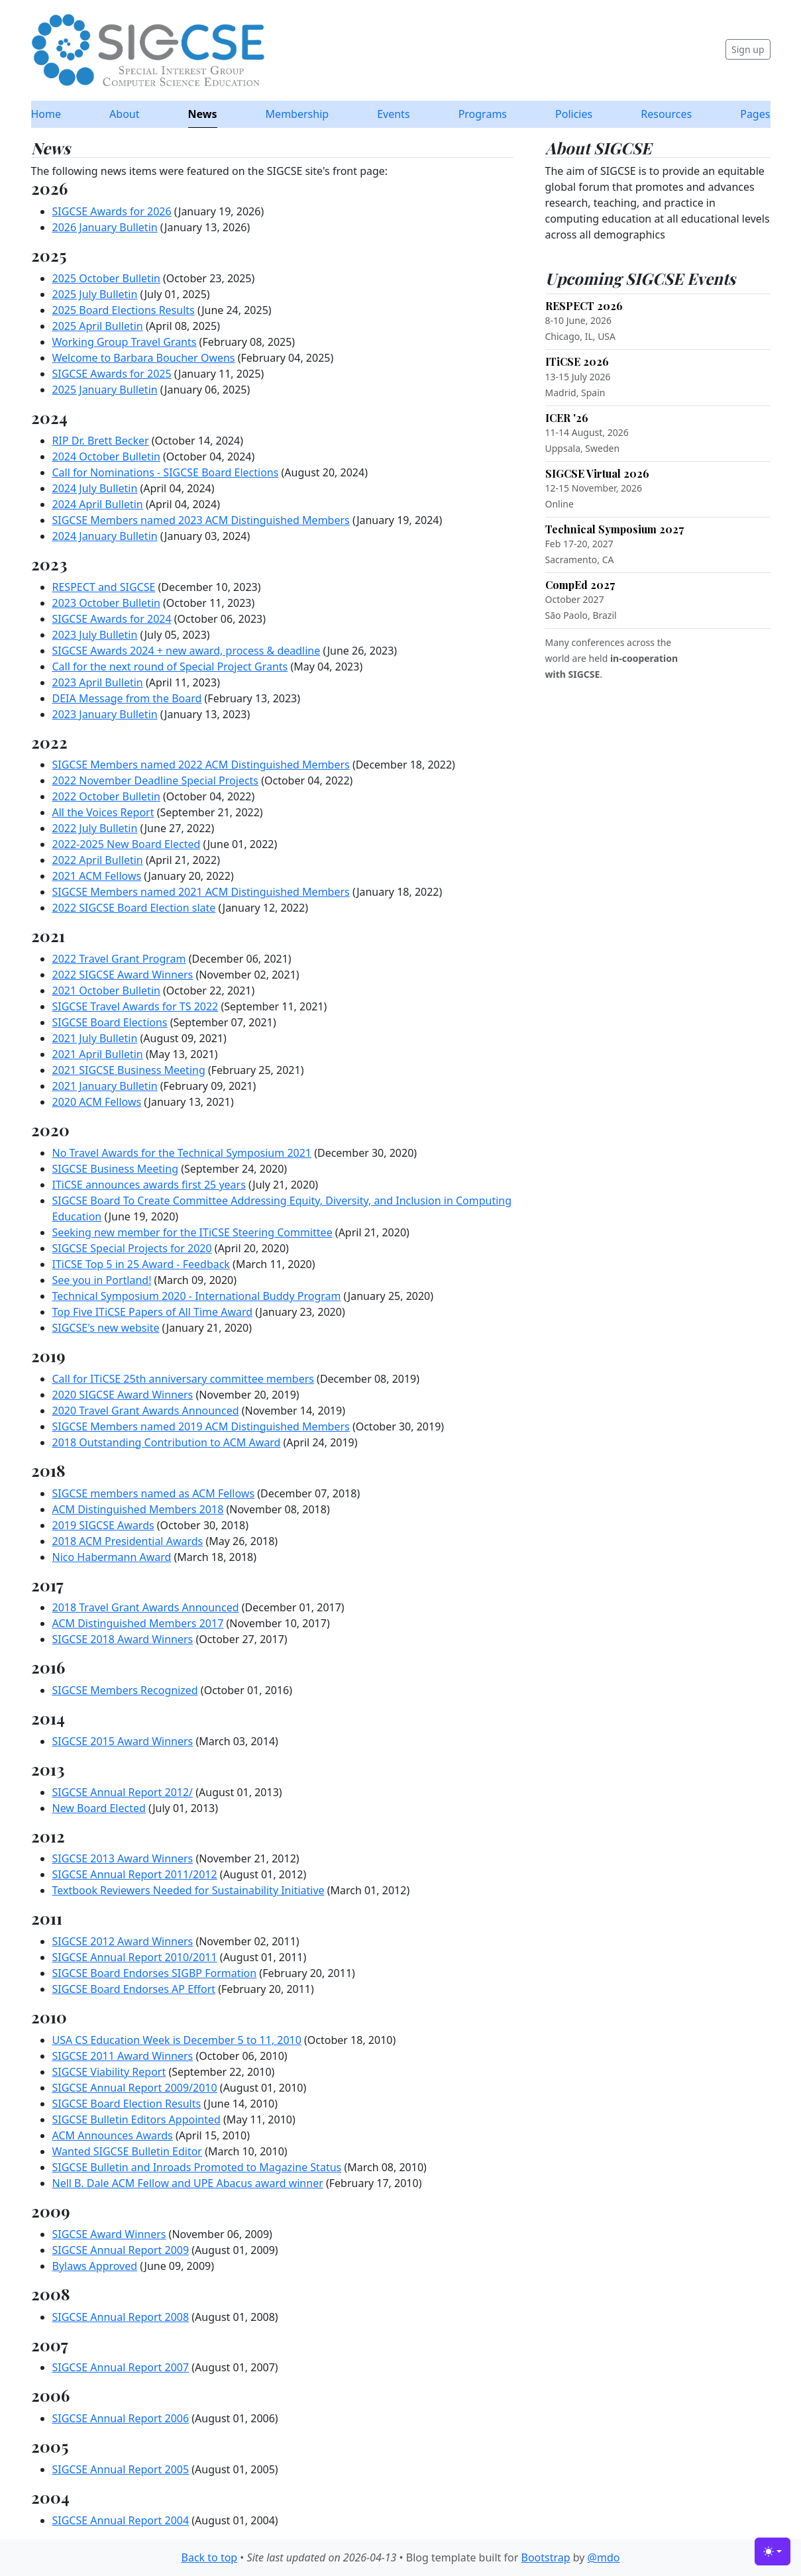 The width and height of the screenshot is (801, 2576). I want to click on @mdo, so click(604, 2557).